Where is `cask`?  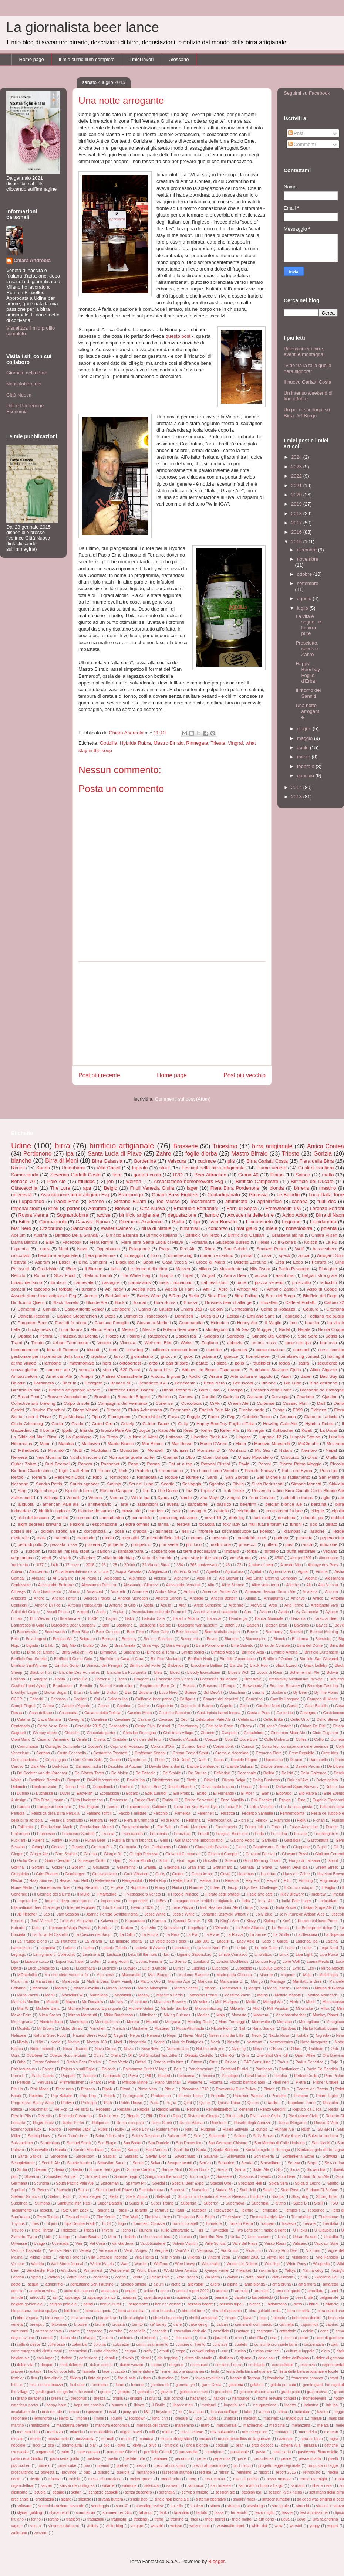 cask is located at coordinates (176, 1510).